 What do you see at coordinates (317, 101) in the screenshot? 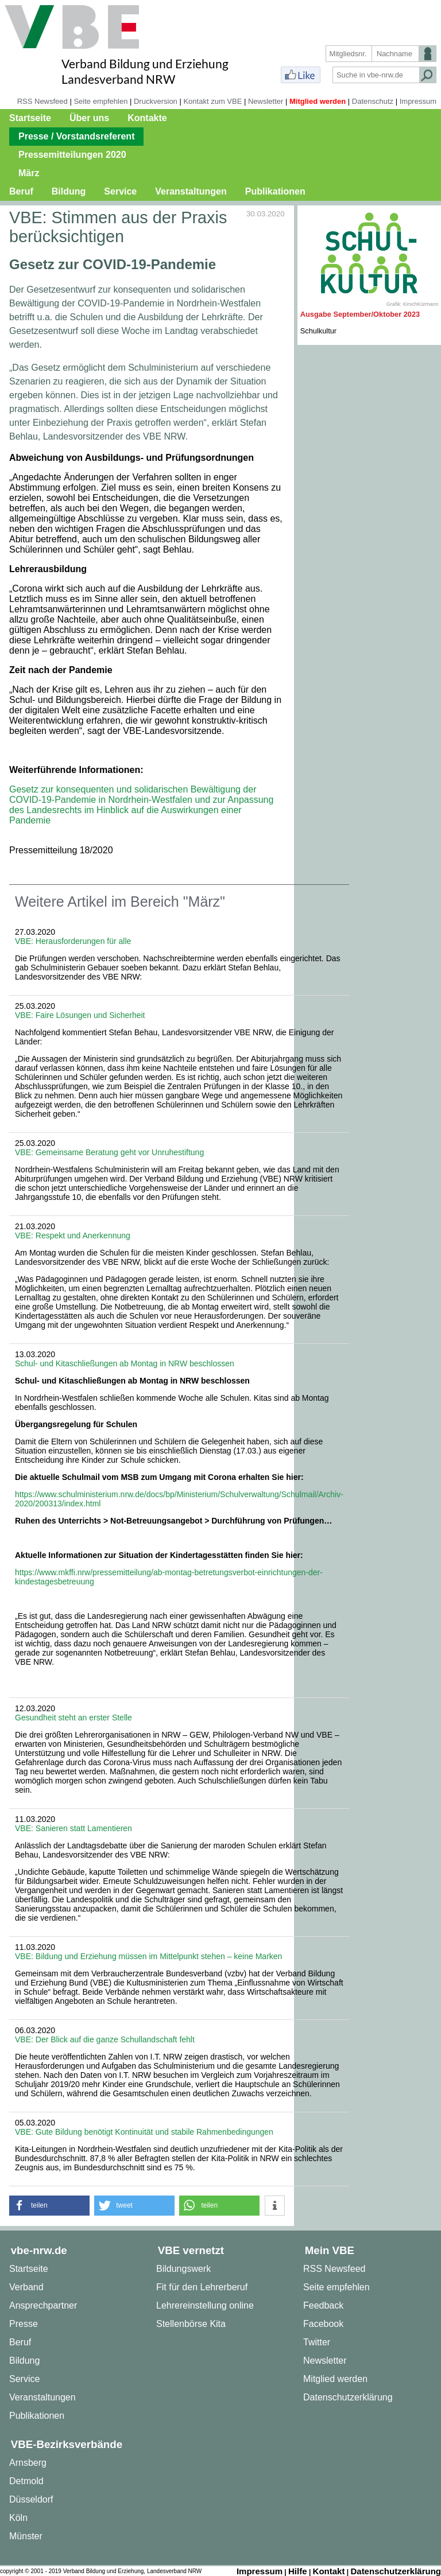
I see `Mitglied werden` at bounding box center [317, 101].